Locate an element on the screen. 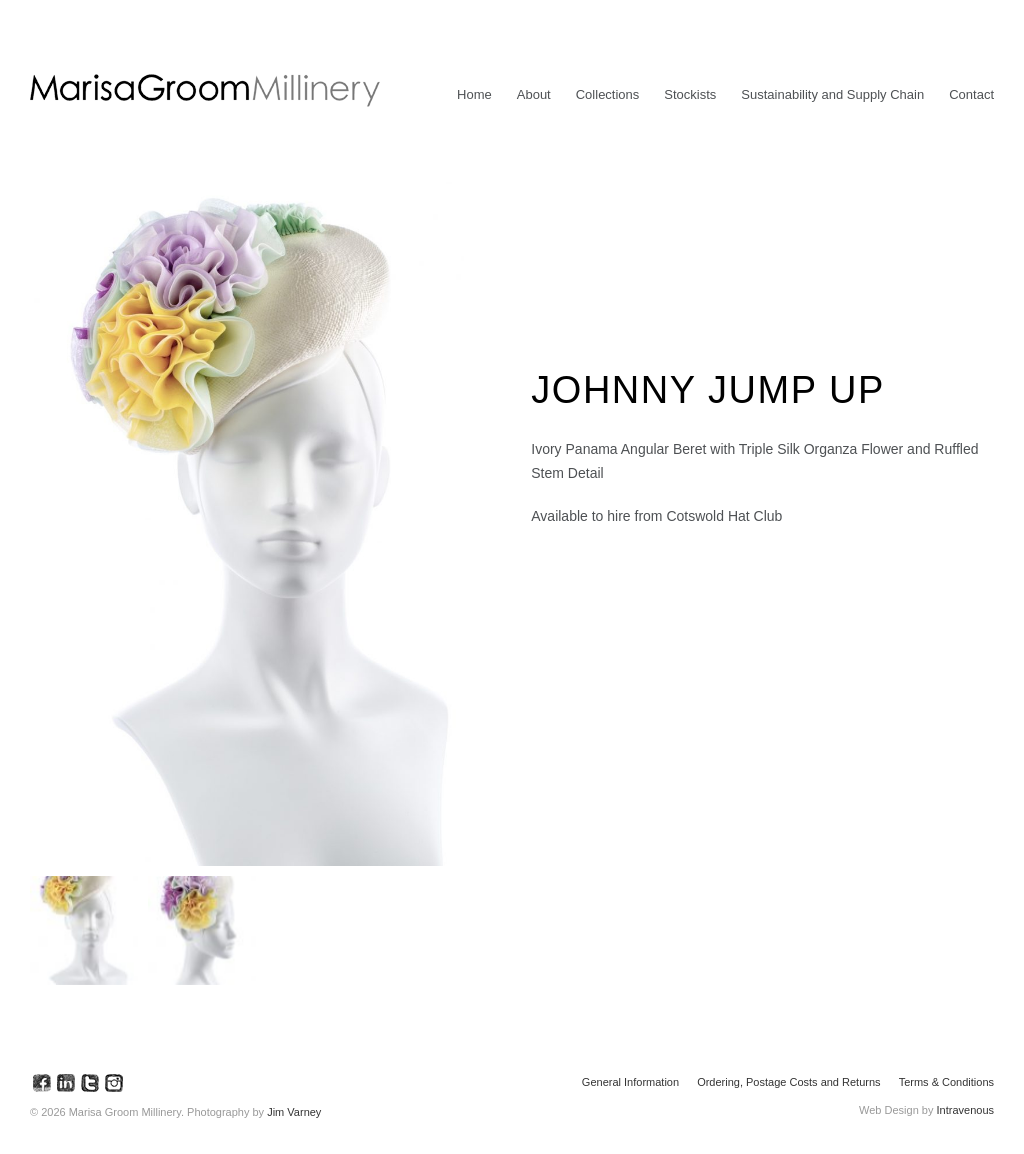 The width and height of the screenshot is (1024, 1154). Terms & Conditions is located at coordinates (946, 1082).